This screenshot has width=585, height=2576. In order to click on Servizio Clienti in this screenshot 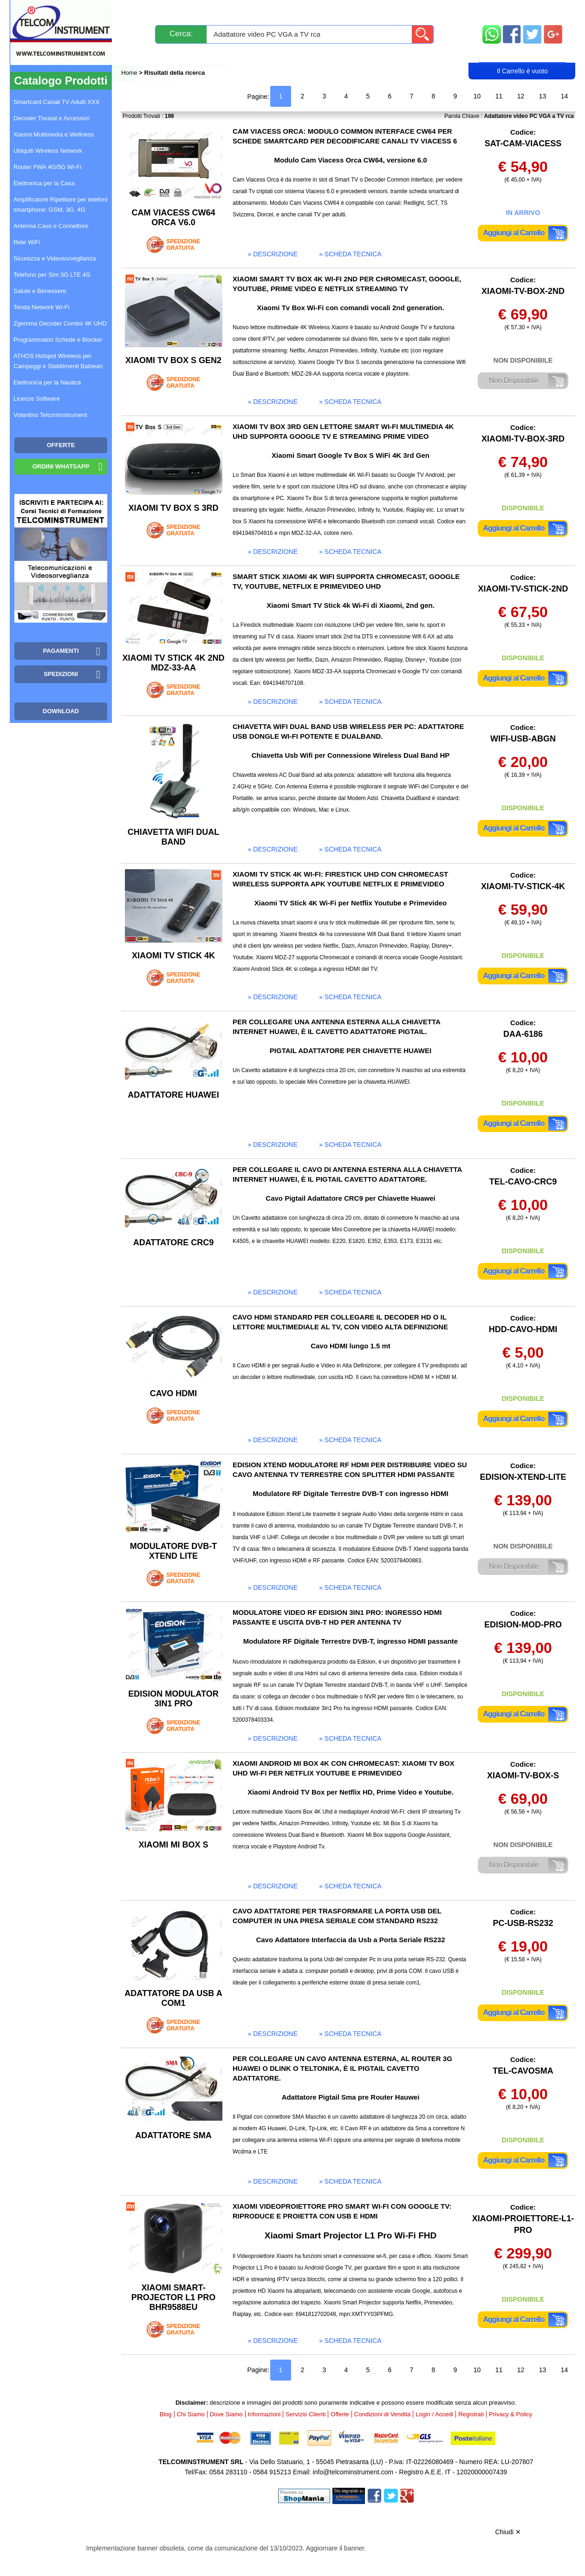, I will do `click(339, 10)`.